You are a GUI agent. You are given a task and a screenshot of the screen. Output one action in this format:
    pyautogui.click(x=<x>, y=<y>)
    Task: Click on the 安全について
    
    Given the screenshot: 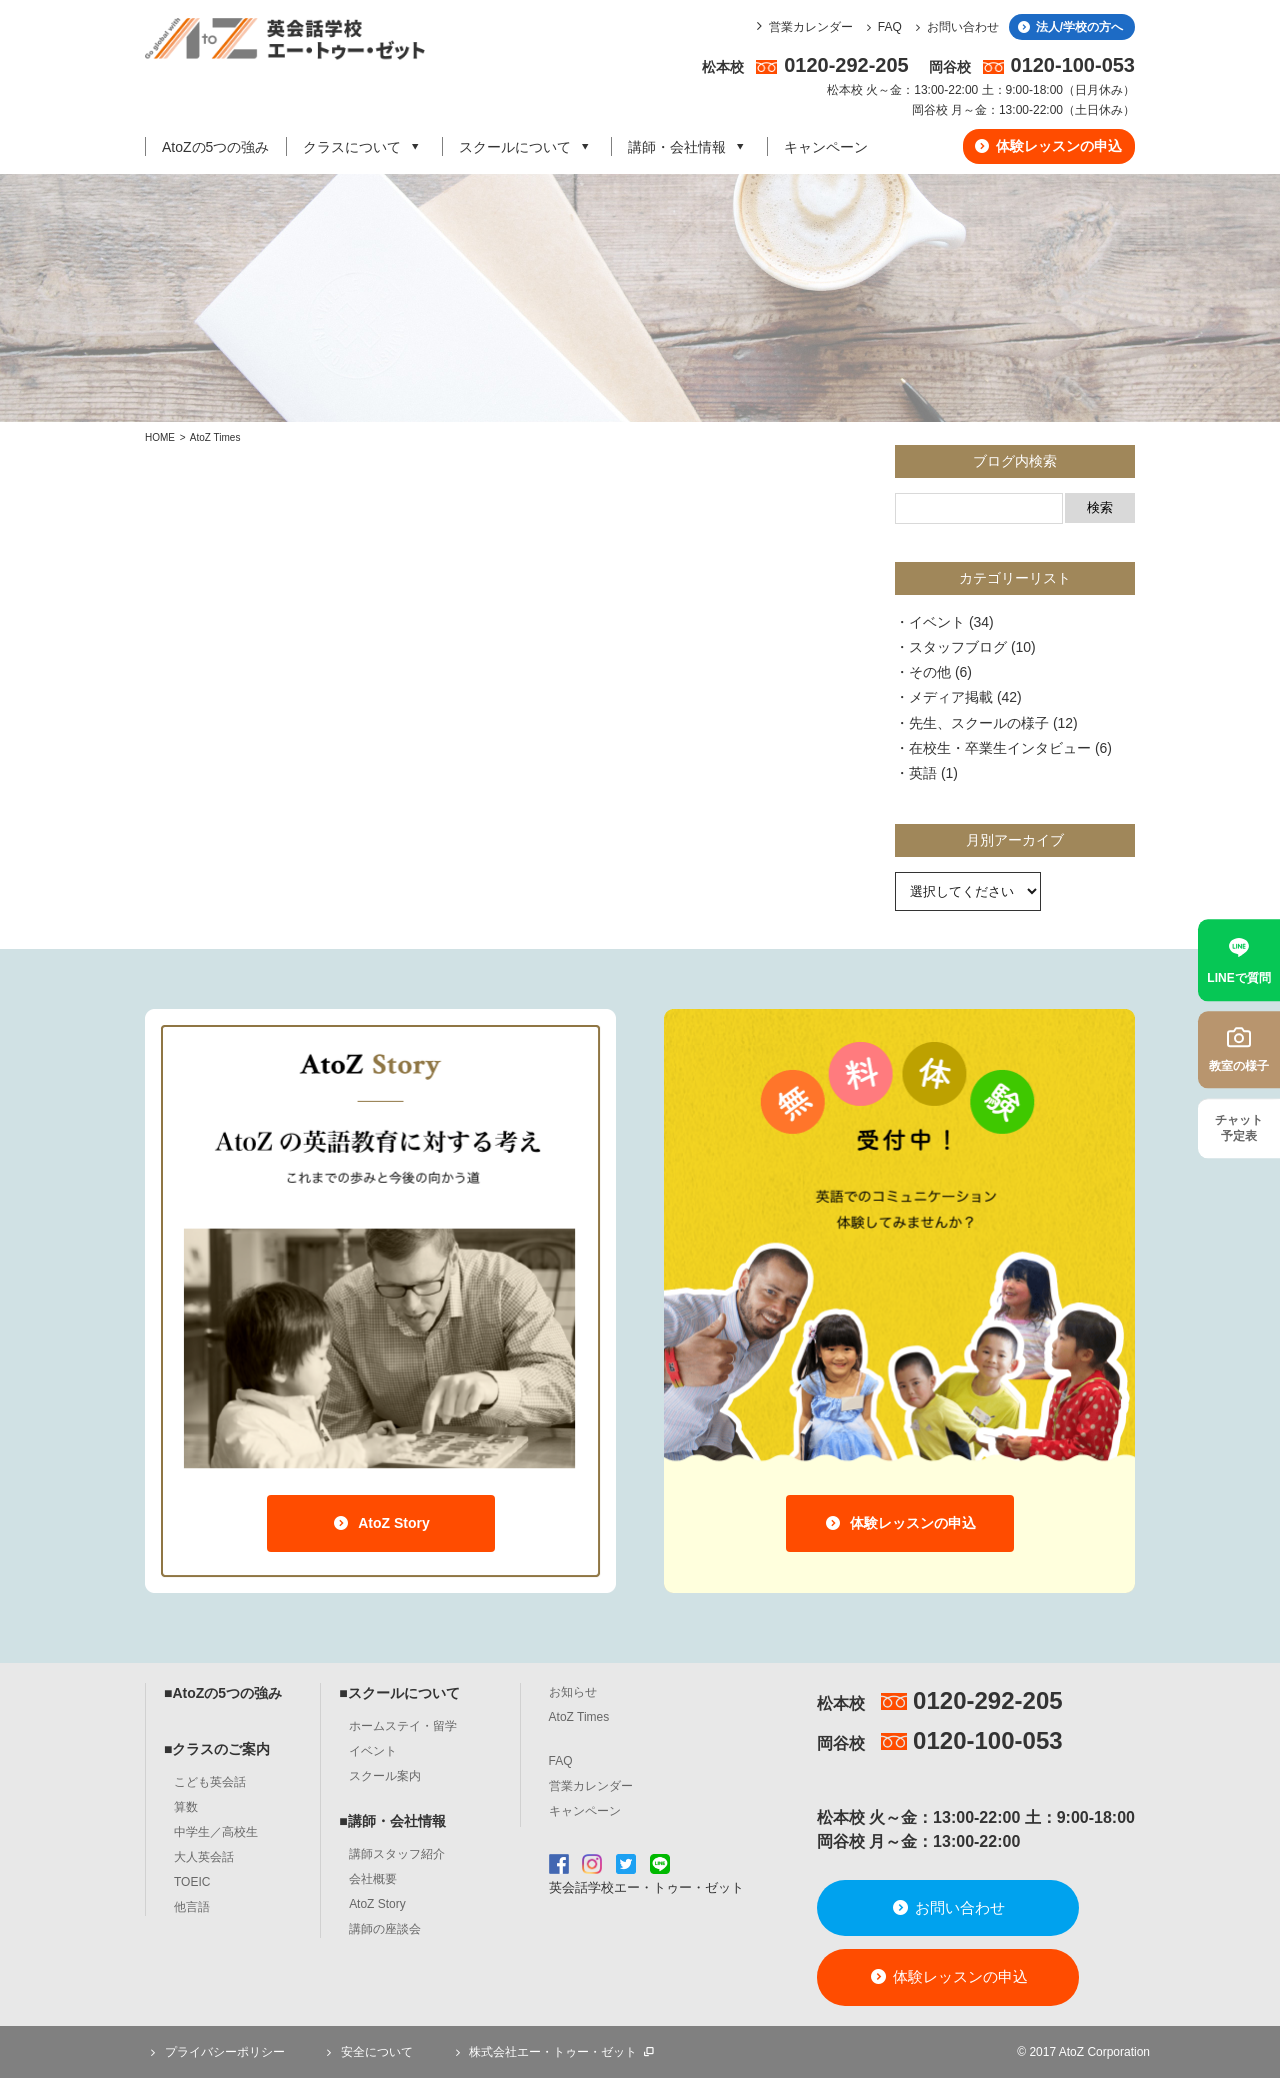 What is the action you would take?
    pyautogui.click(x=367, y=2052)
    